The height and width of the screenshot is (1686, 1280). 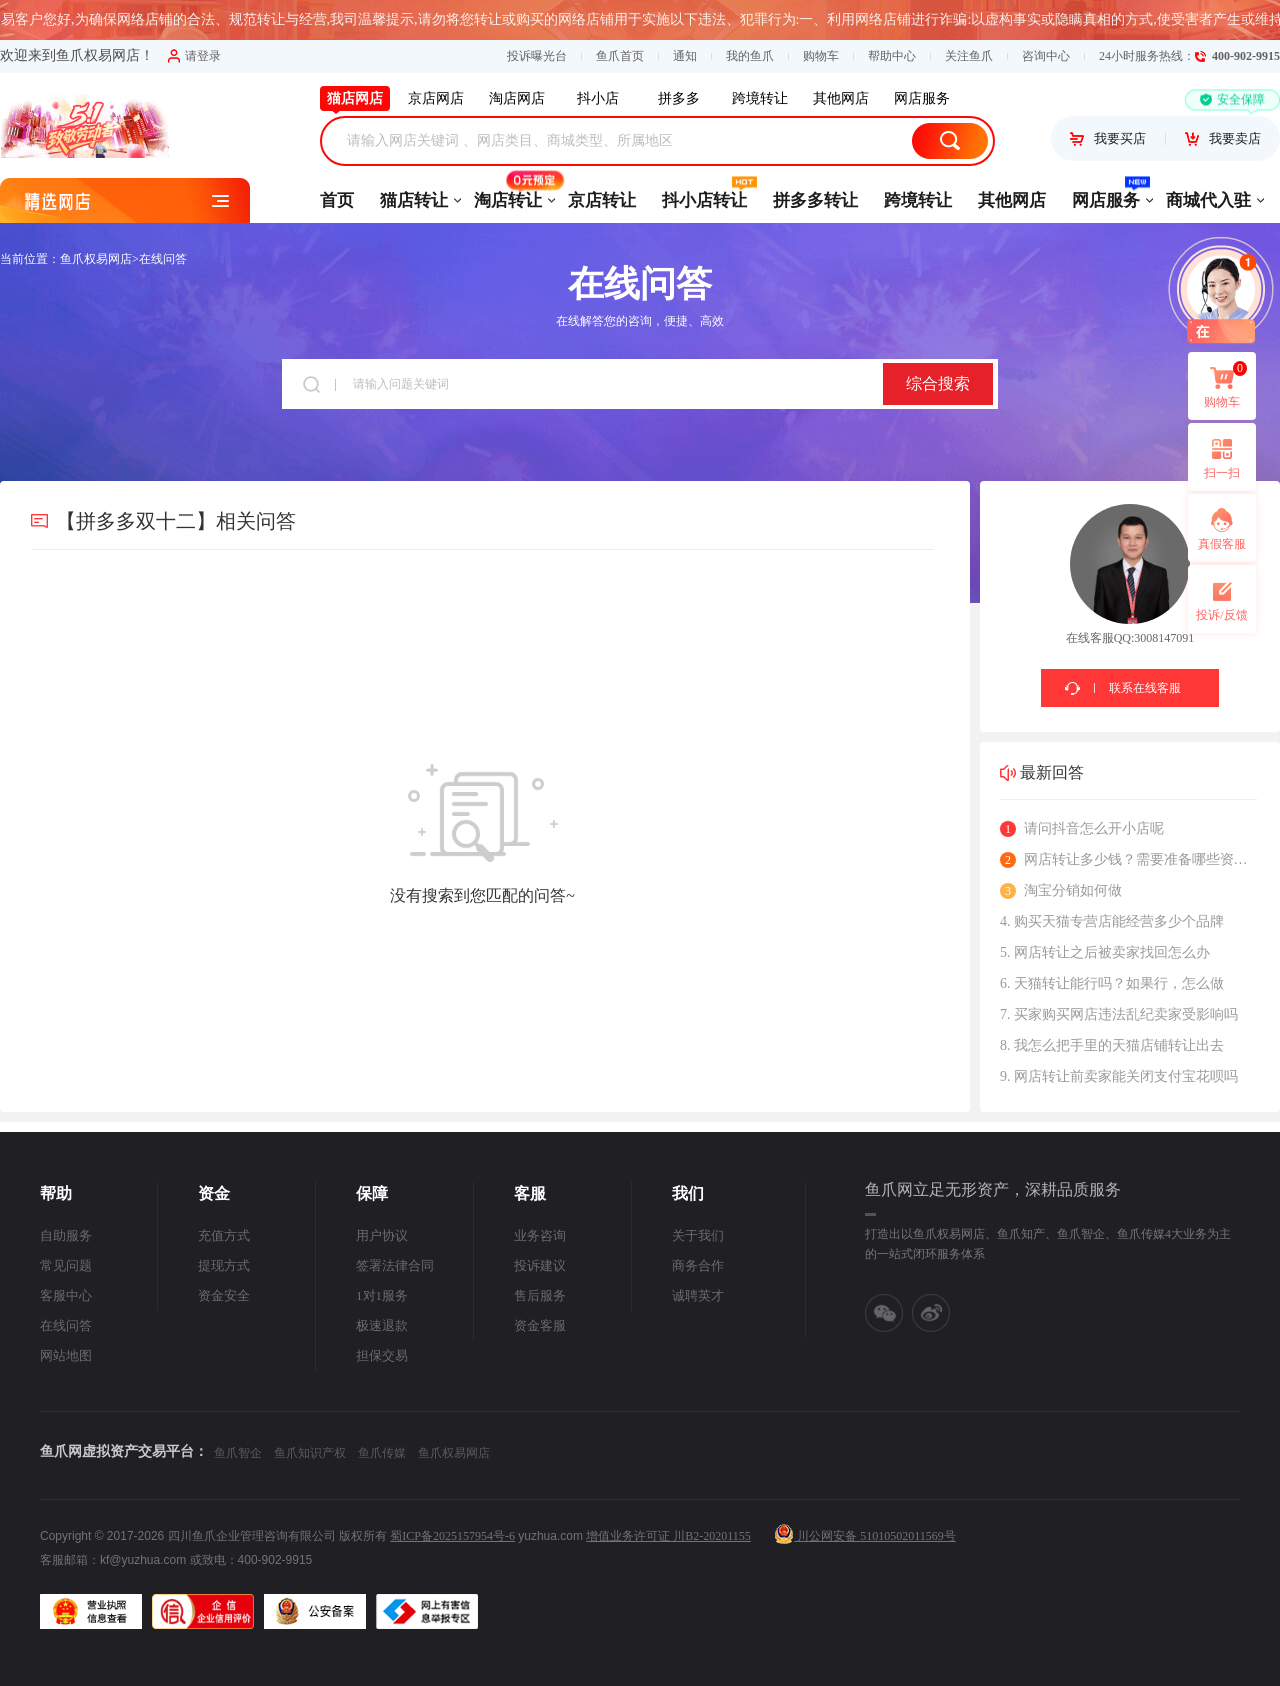 What do you see at coordinates (918, 200) in the screenshot?
I see `跨境转让` at bounding box center [918, 200].